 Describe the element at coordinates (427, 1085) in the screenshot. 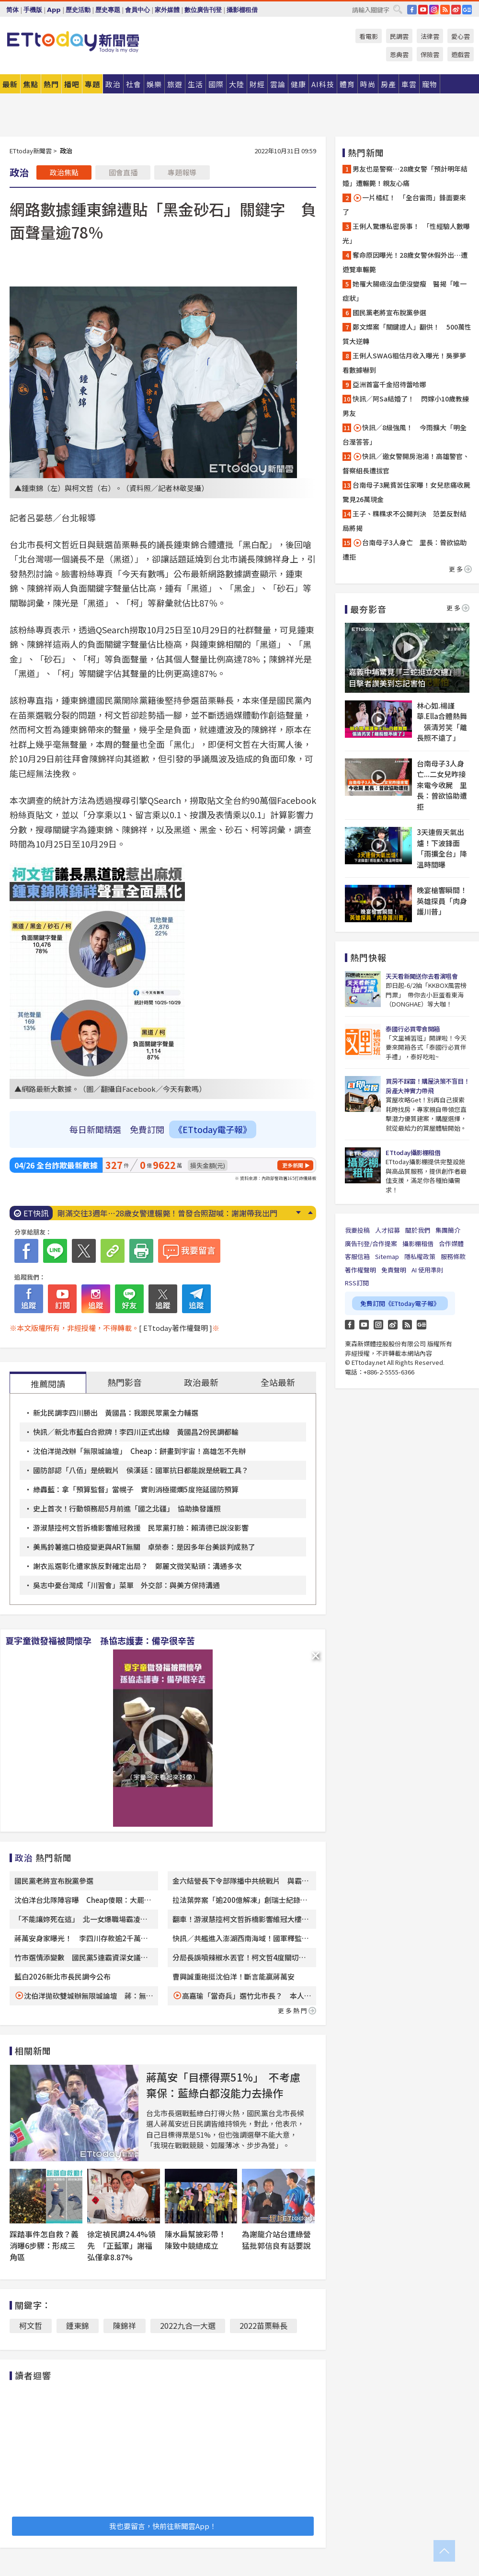

I see `買房不踩雷！購屋決策不盲目！房產大神實力帶飛` at that location.